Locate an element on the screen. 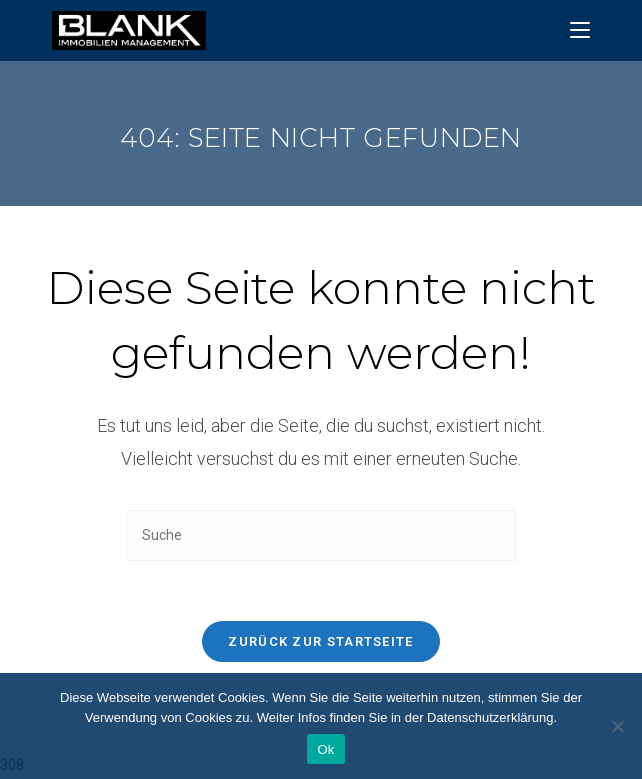 The image size is (642, 779). [Mobiles Menü] is located at coordinates (580, 30).